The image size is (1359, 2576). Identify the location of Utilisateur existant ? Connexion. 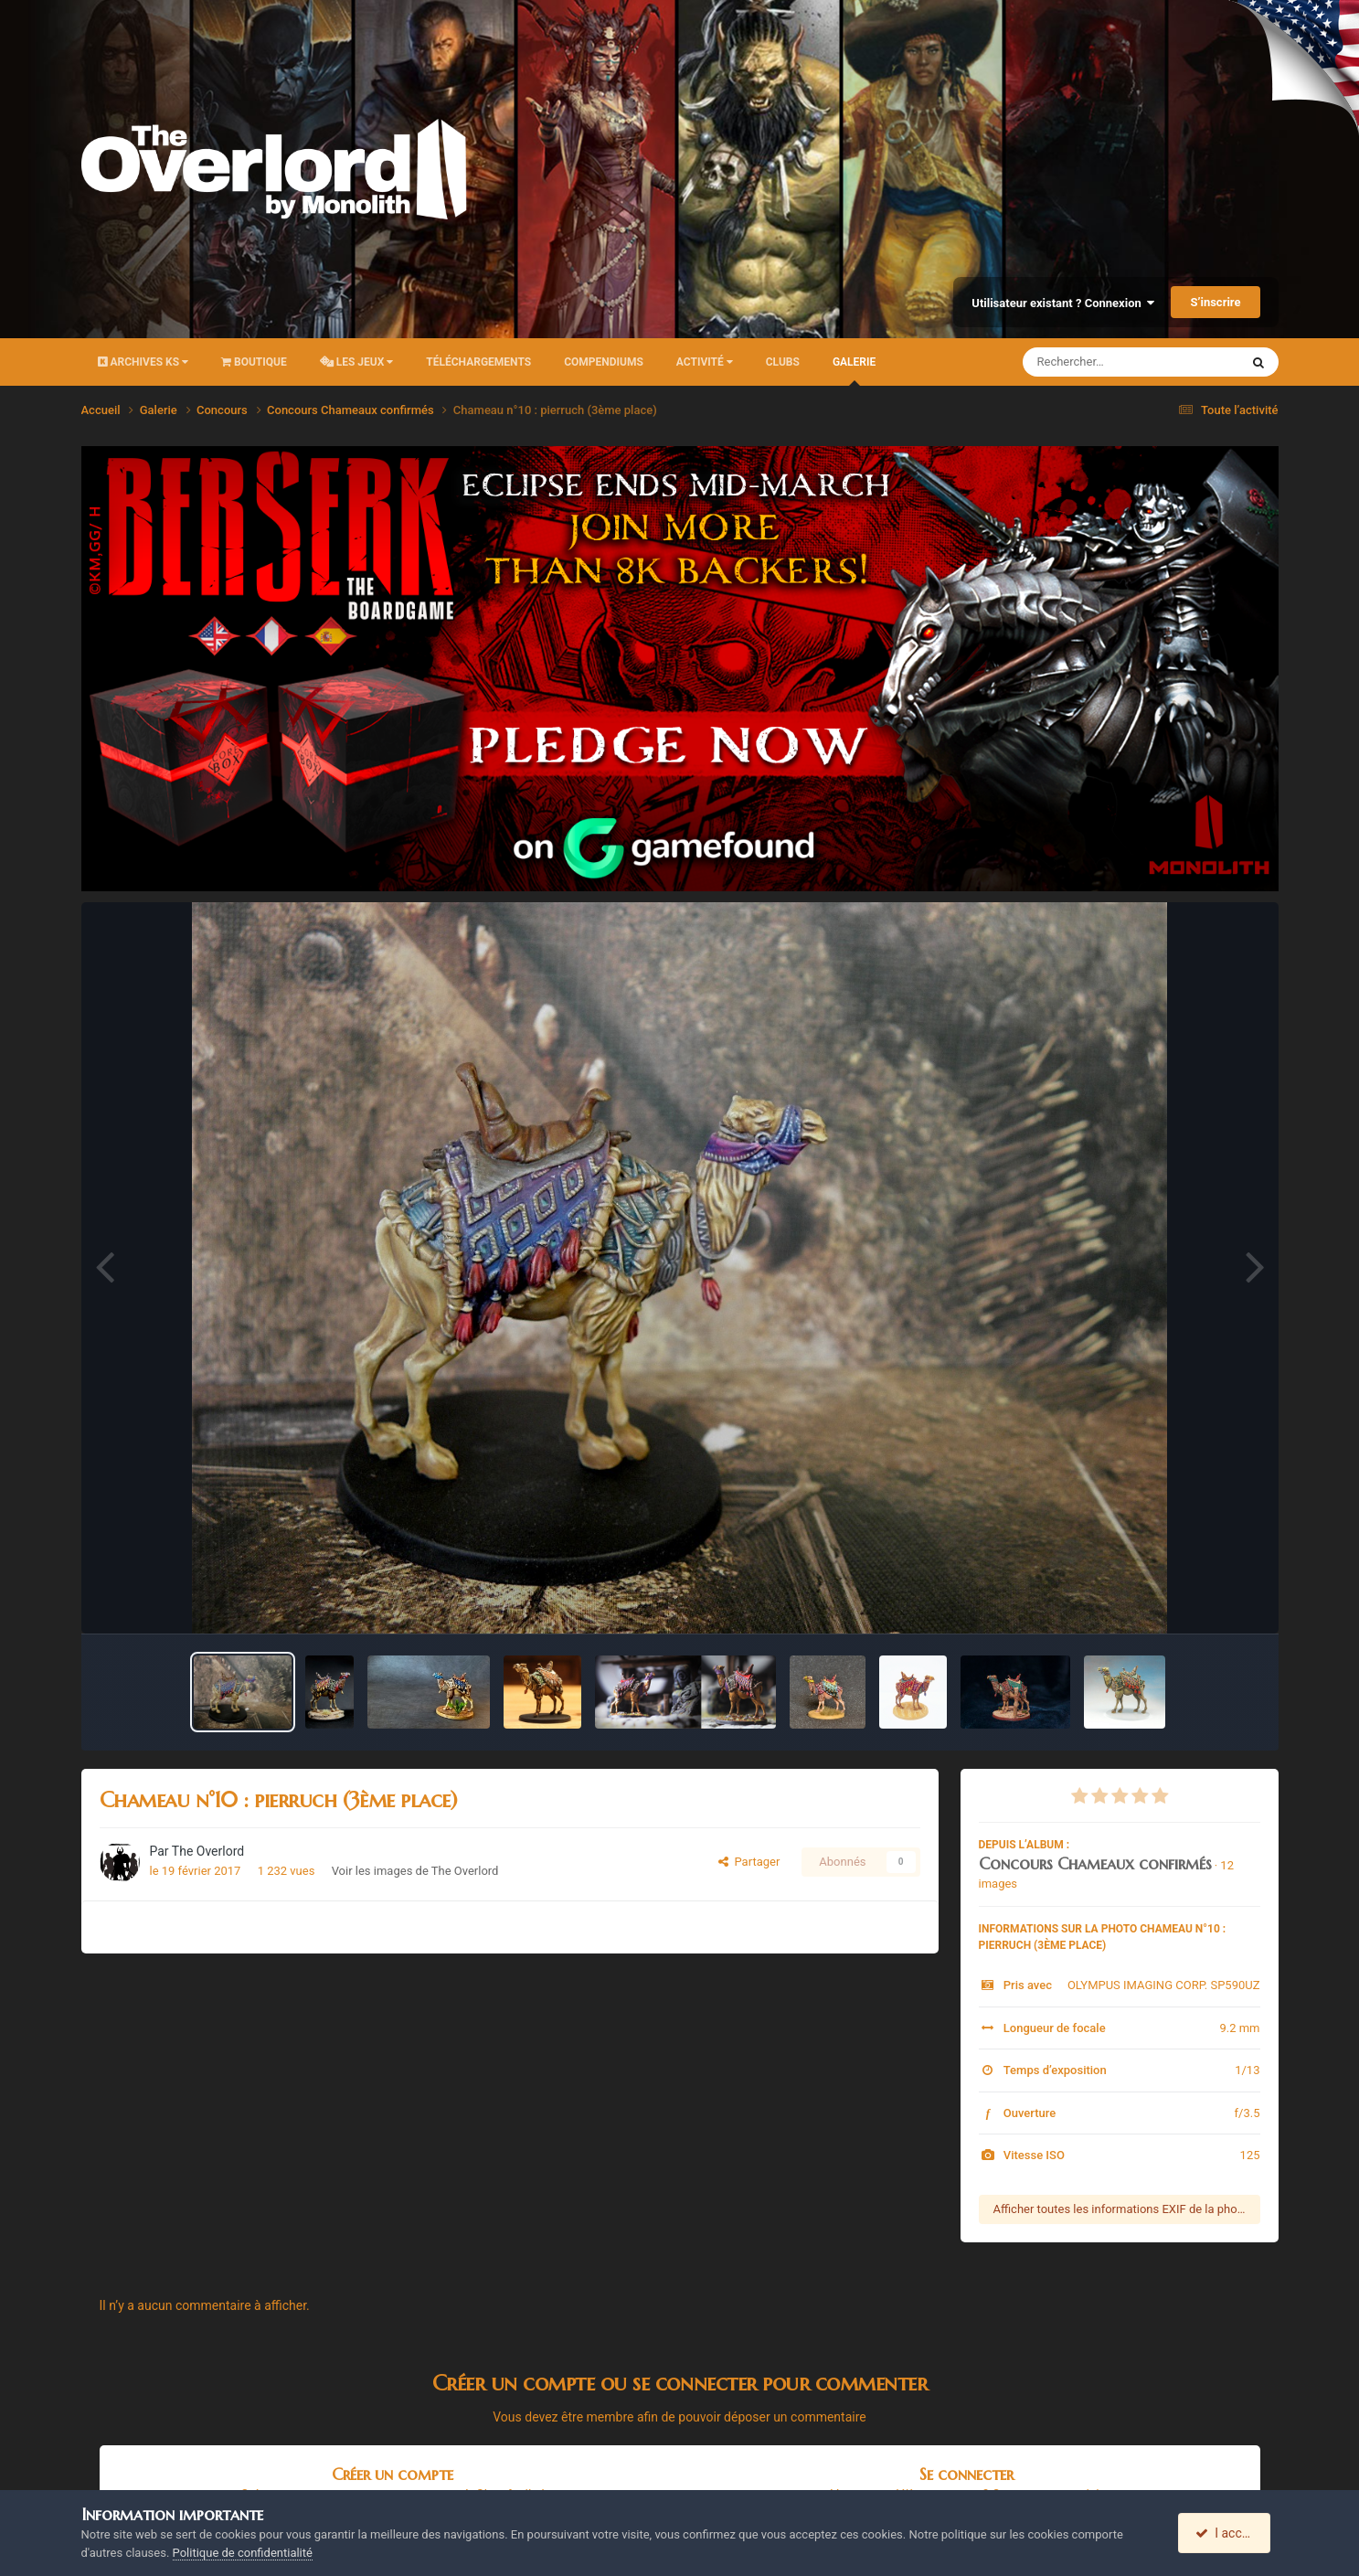
(1062, 303).